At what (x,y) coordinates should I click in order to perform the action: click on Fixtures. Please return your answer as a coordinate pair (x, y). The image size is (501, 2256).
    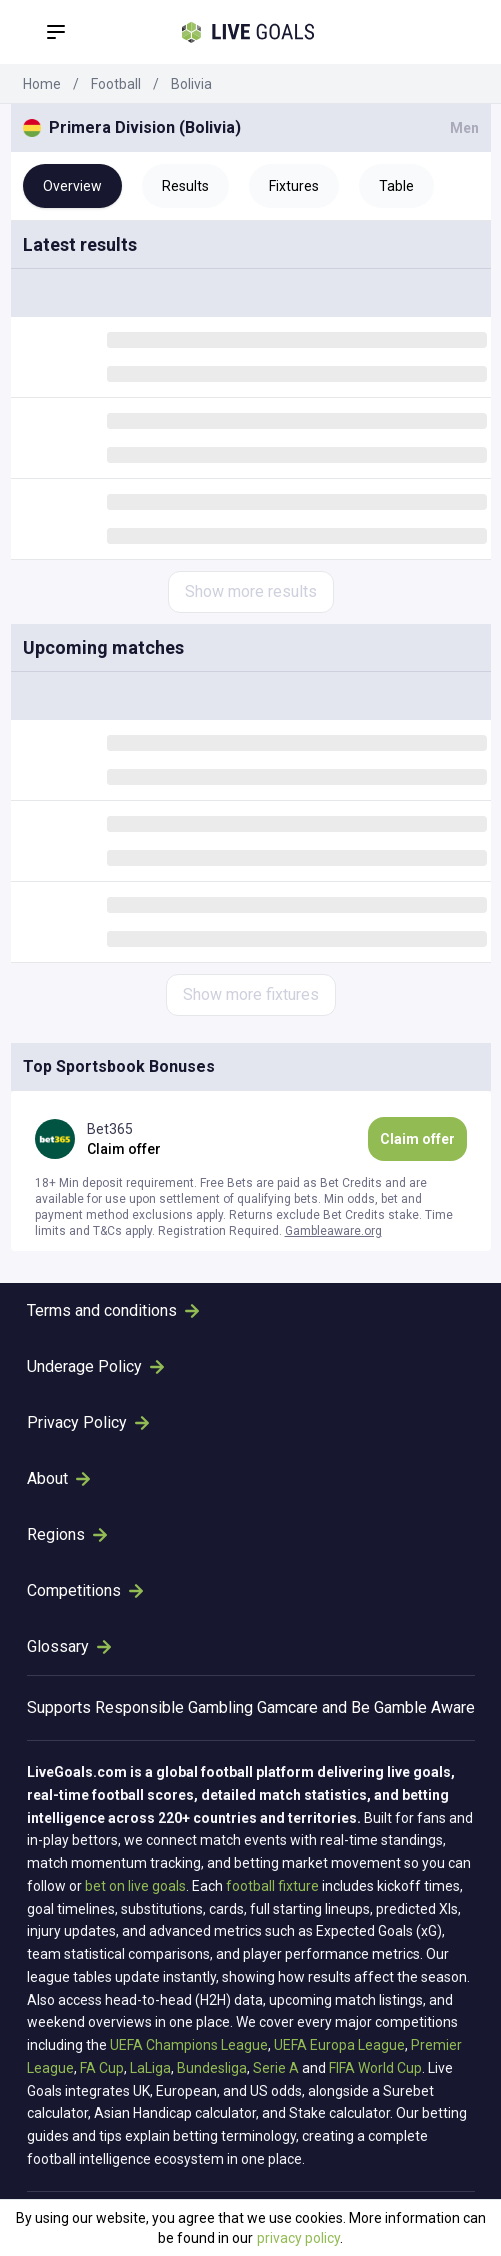
    Looking at the image, I should click on (294, 186).